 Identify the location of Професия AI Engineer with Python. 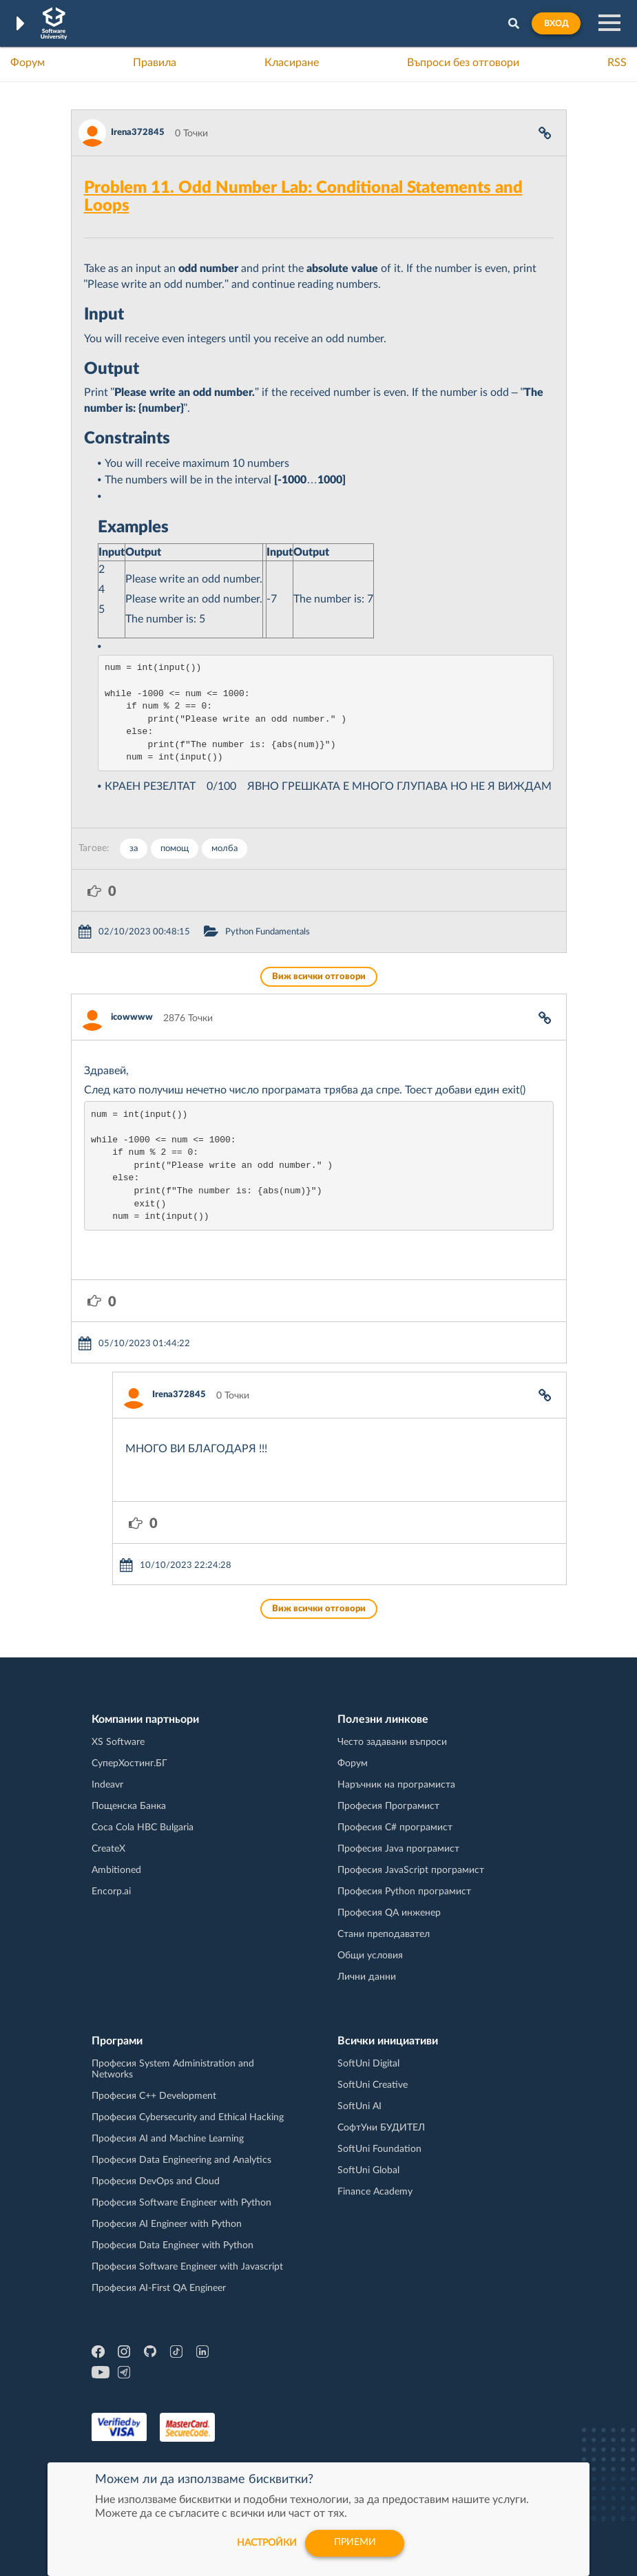
(167, 2224).